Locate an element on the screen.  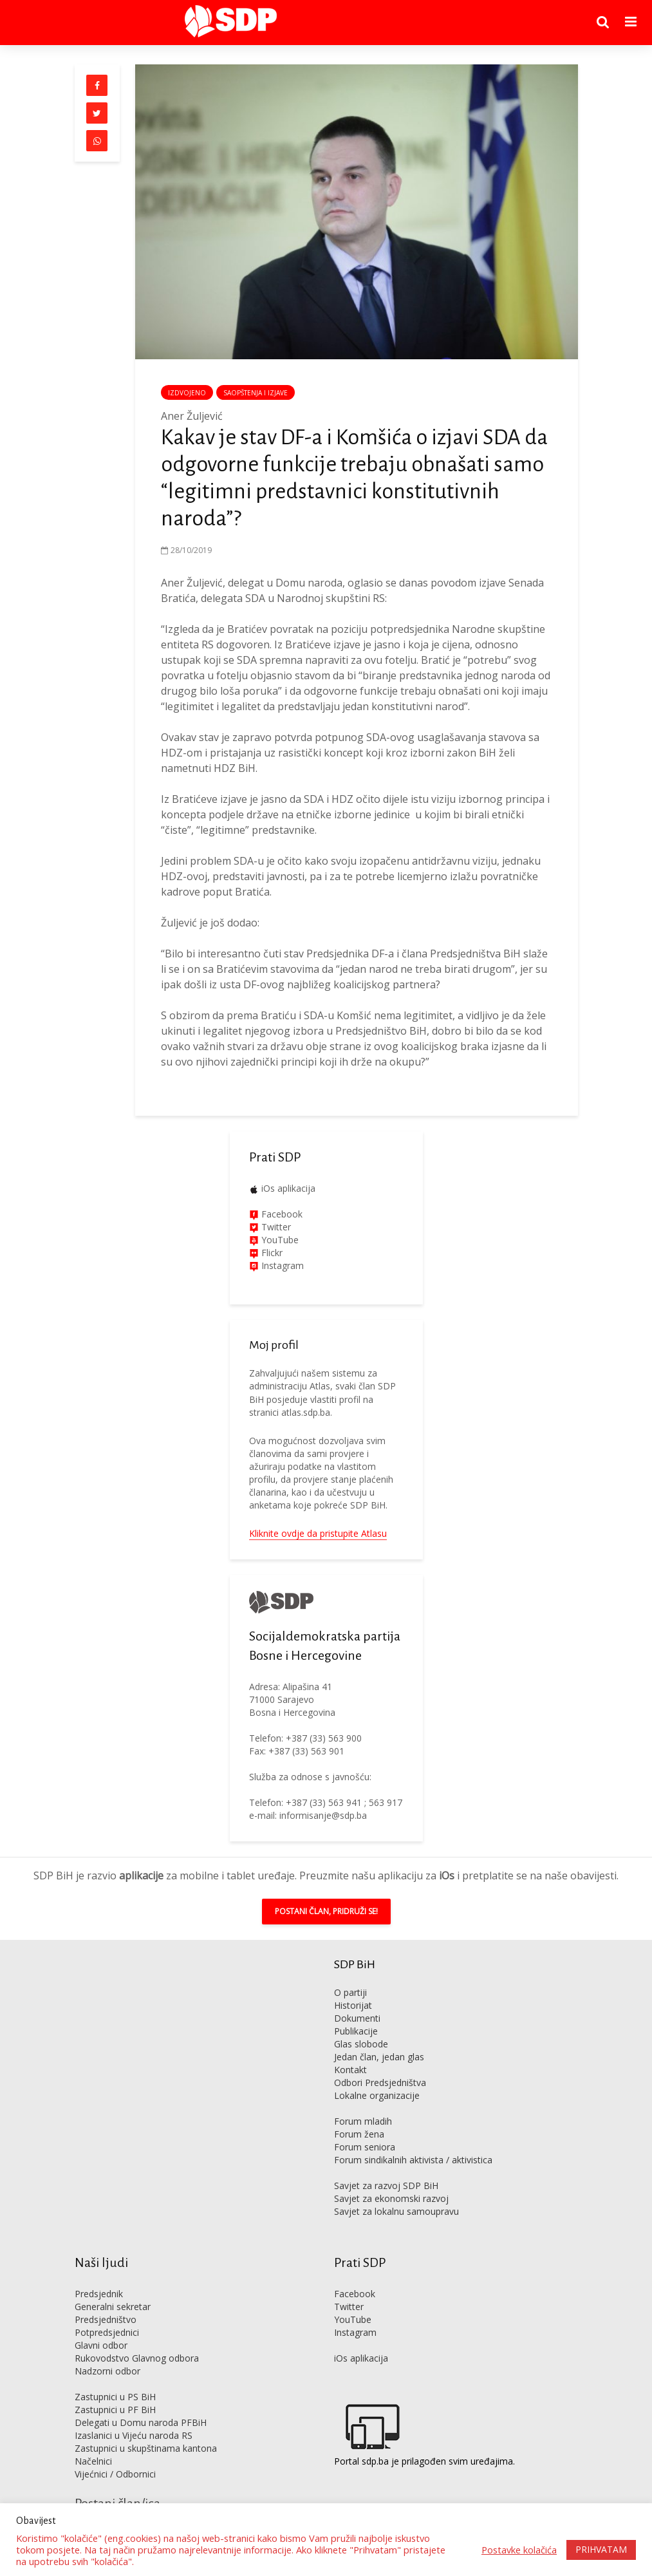
Jedan član, jedan glas is located at coordinates (379, 2057).